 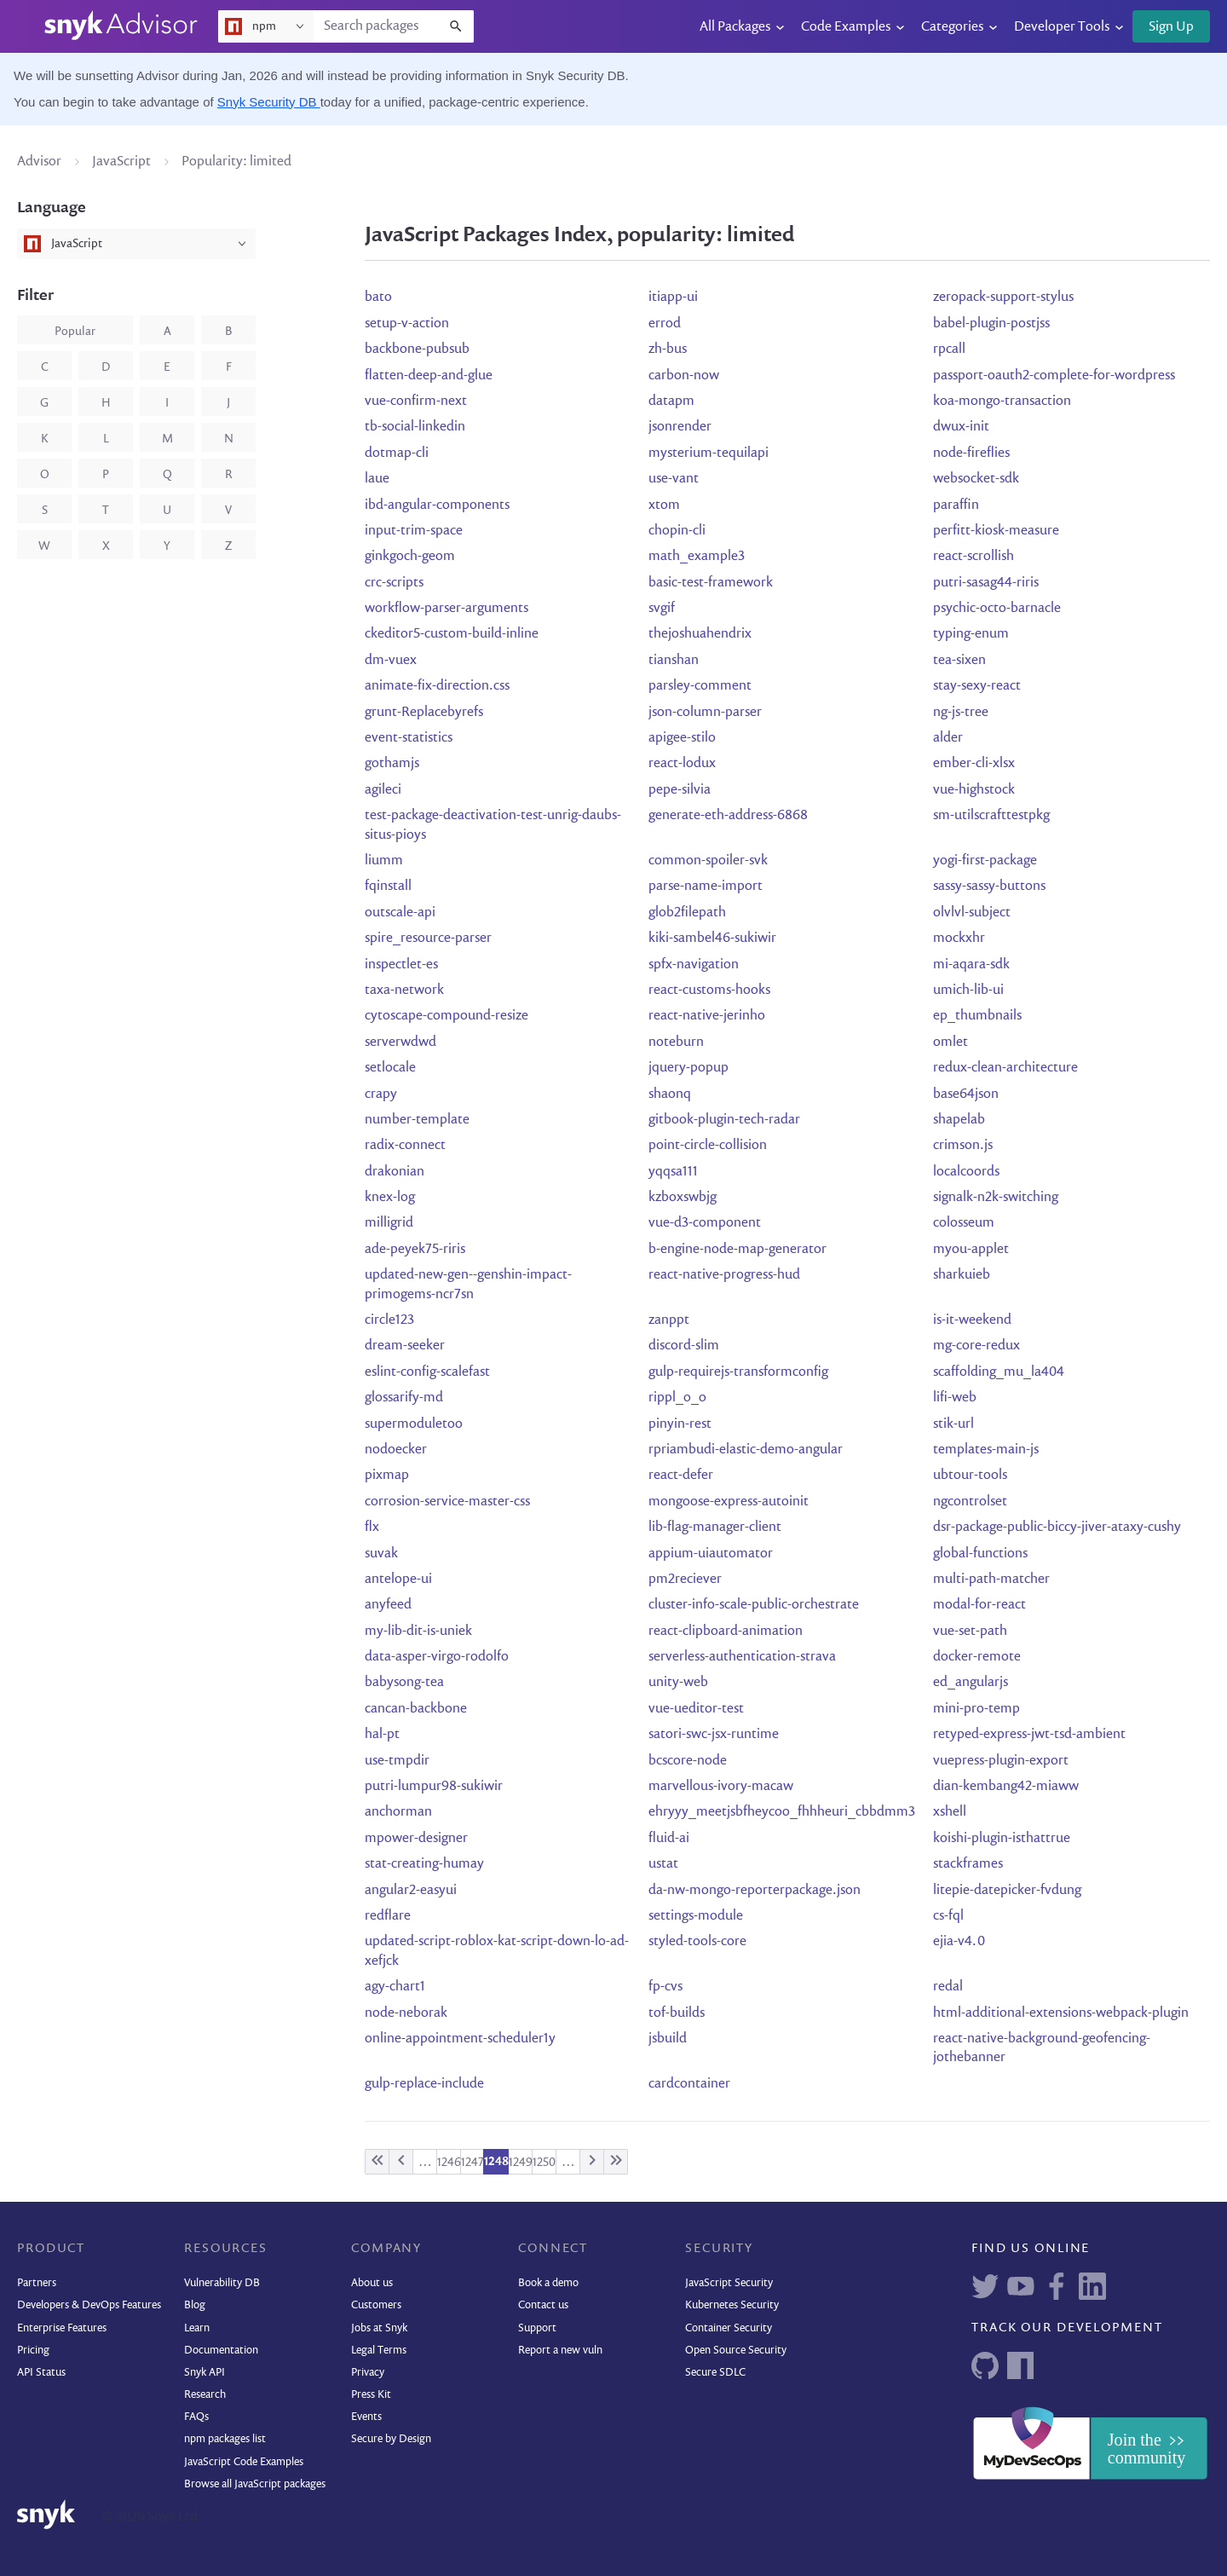 What do you see at coordinates (222, 2283) in the screenshot?
I see `Vulnerability DB` at bounding box center [222, 2283].